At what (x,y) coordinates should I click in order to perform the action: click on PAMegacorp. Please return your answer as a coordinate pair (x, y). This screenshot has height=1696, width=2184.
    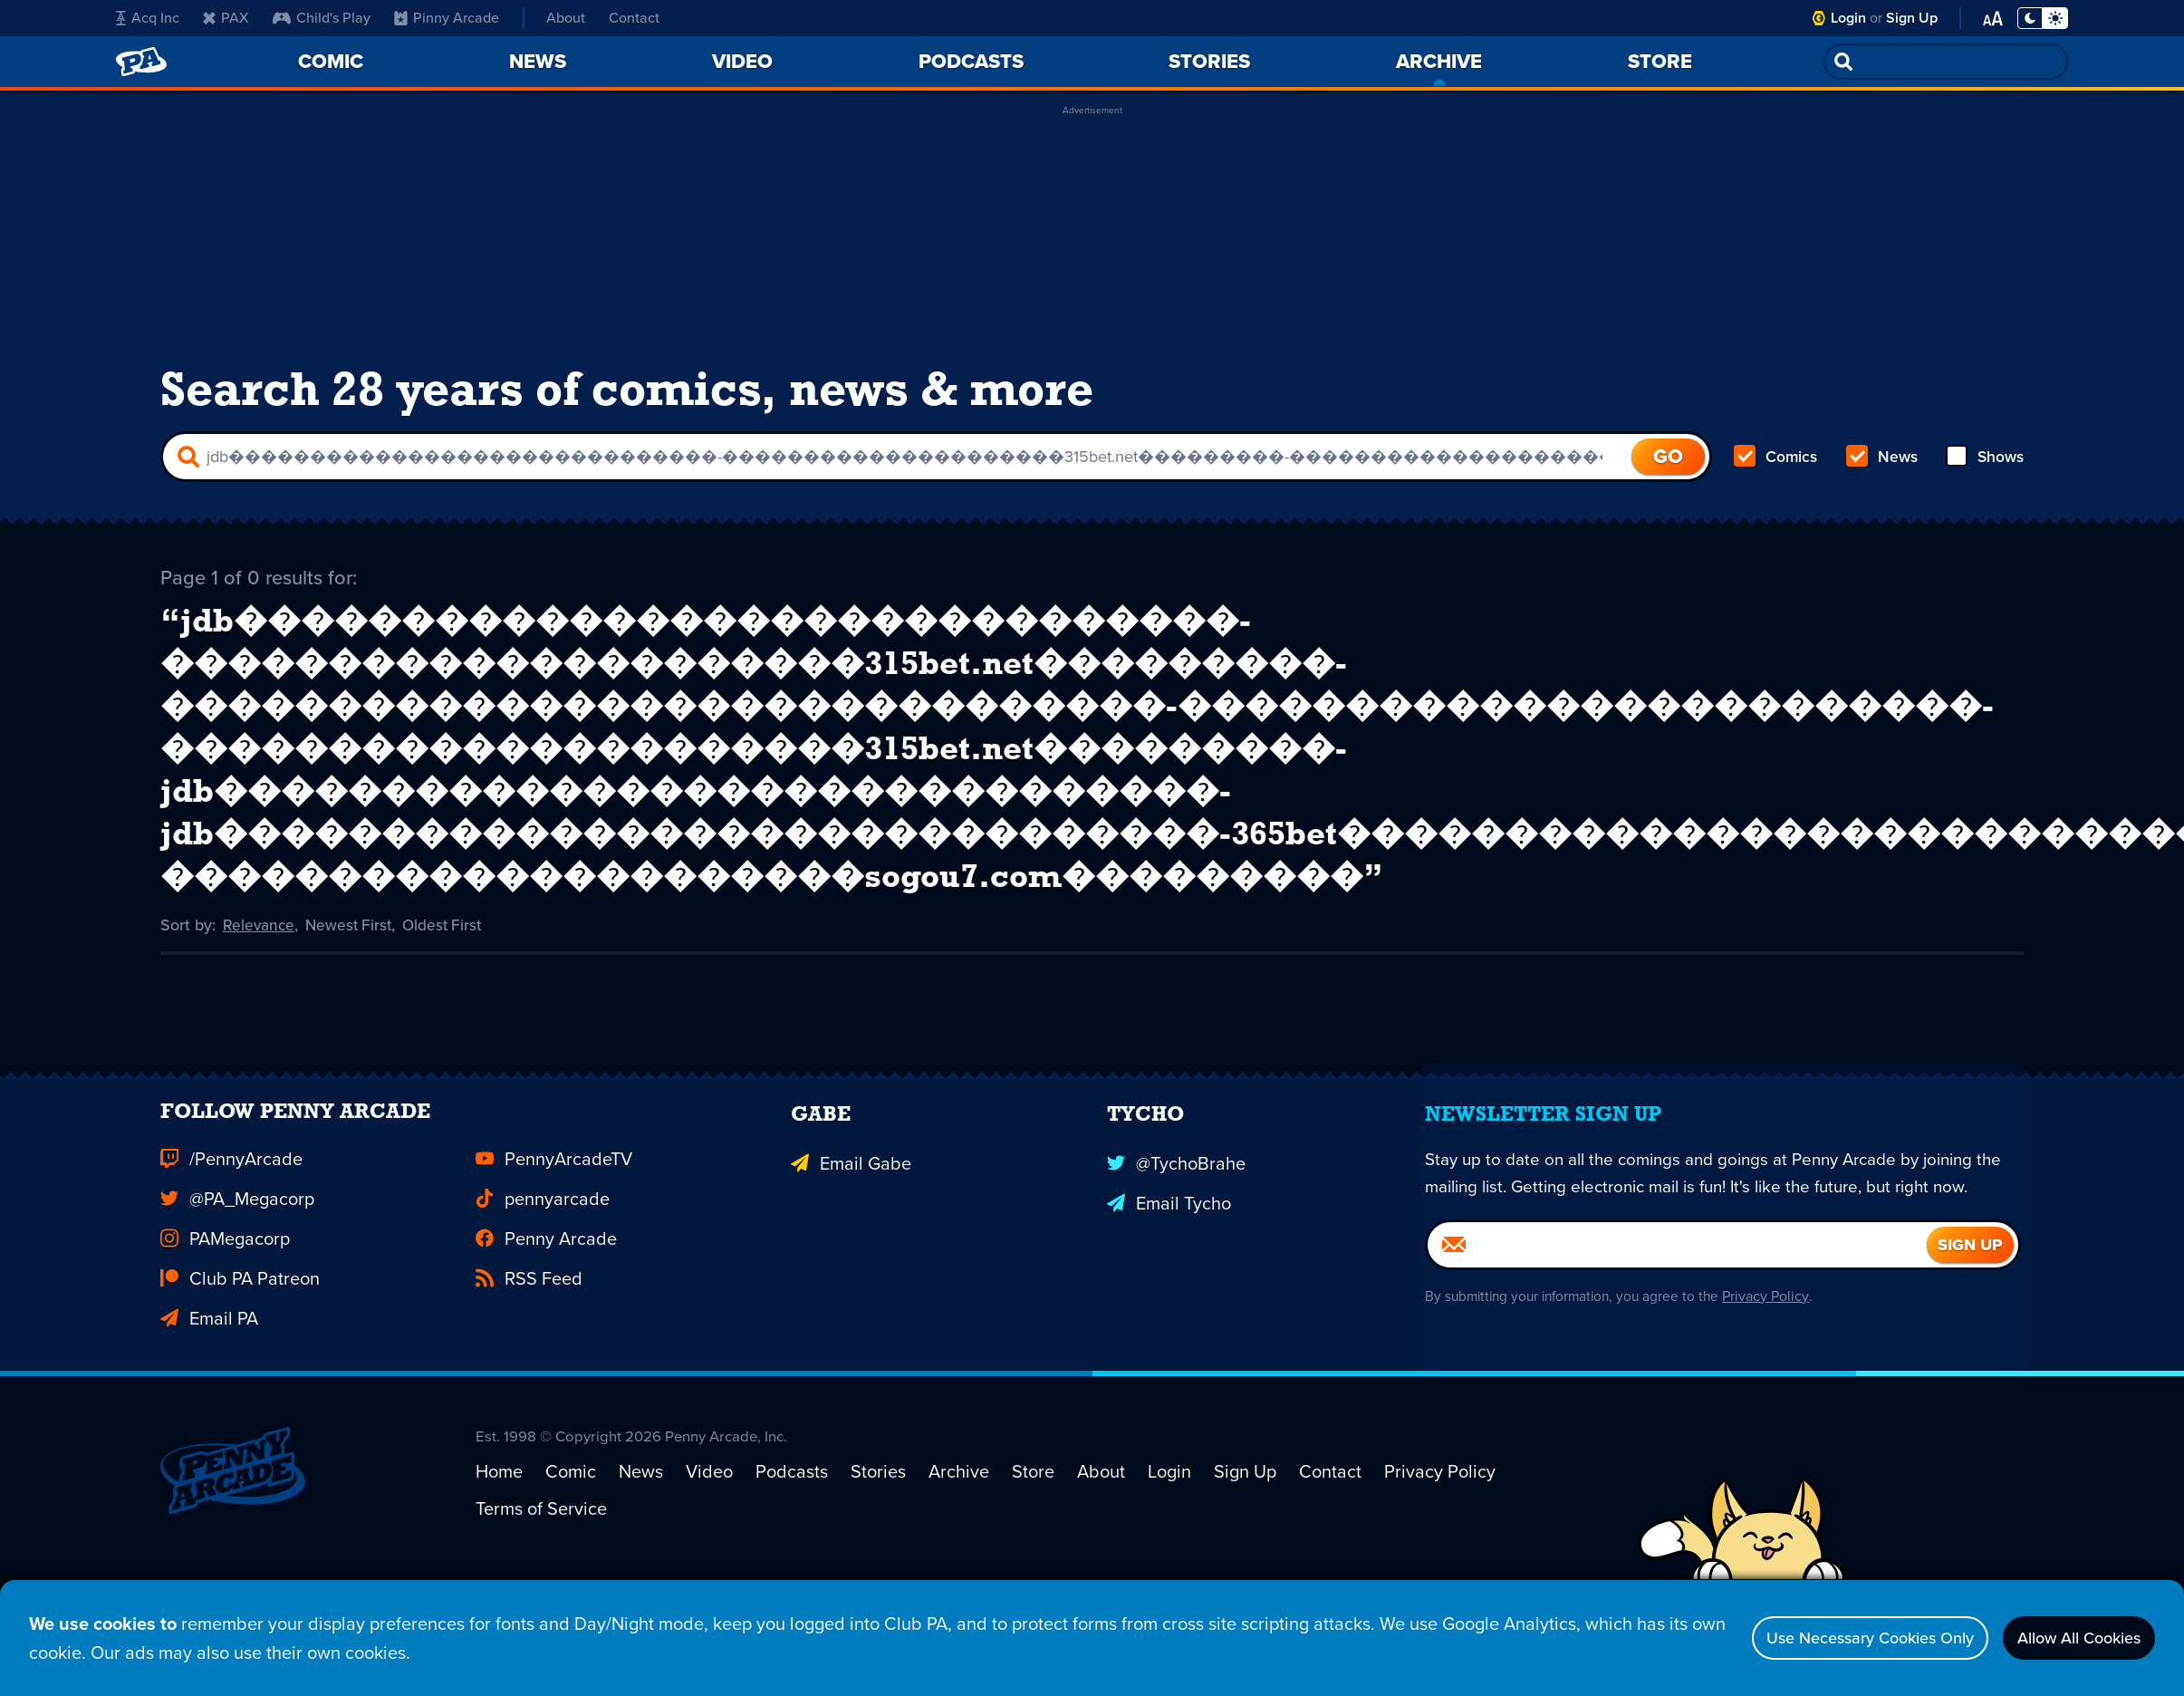
    Looking at the image, I should click on (225, 1357).